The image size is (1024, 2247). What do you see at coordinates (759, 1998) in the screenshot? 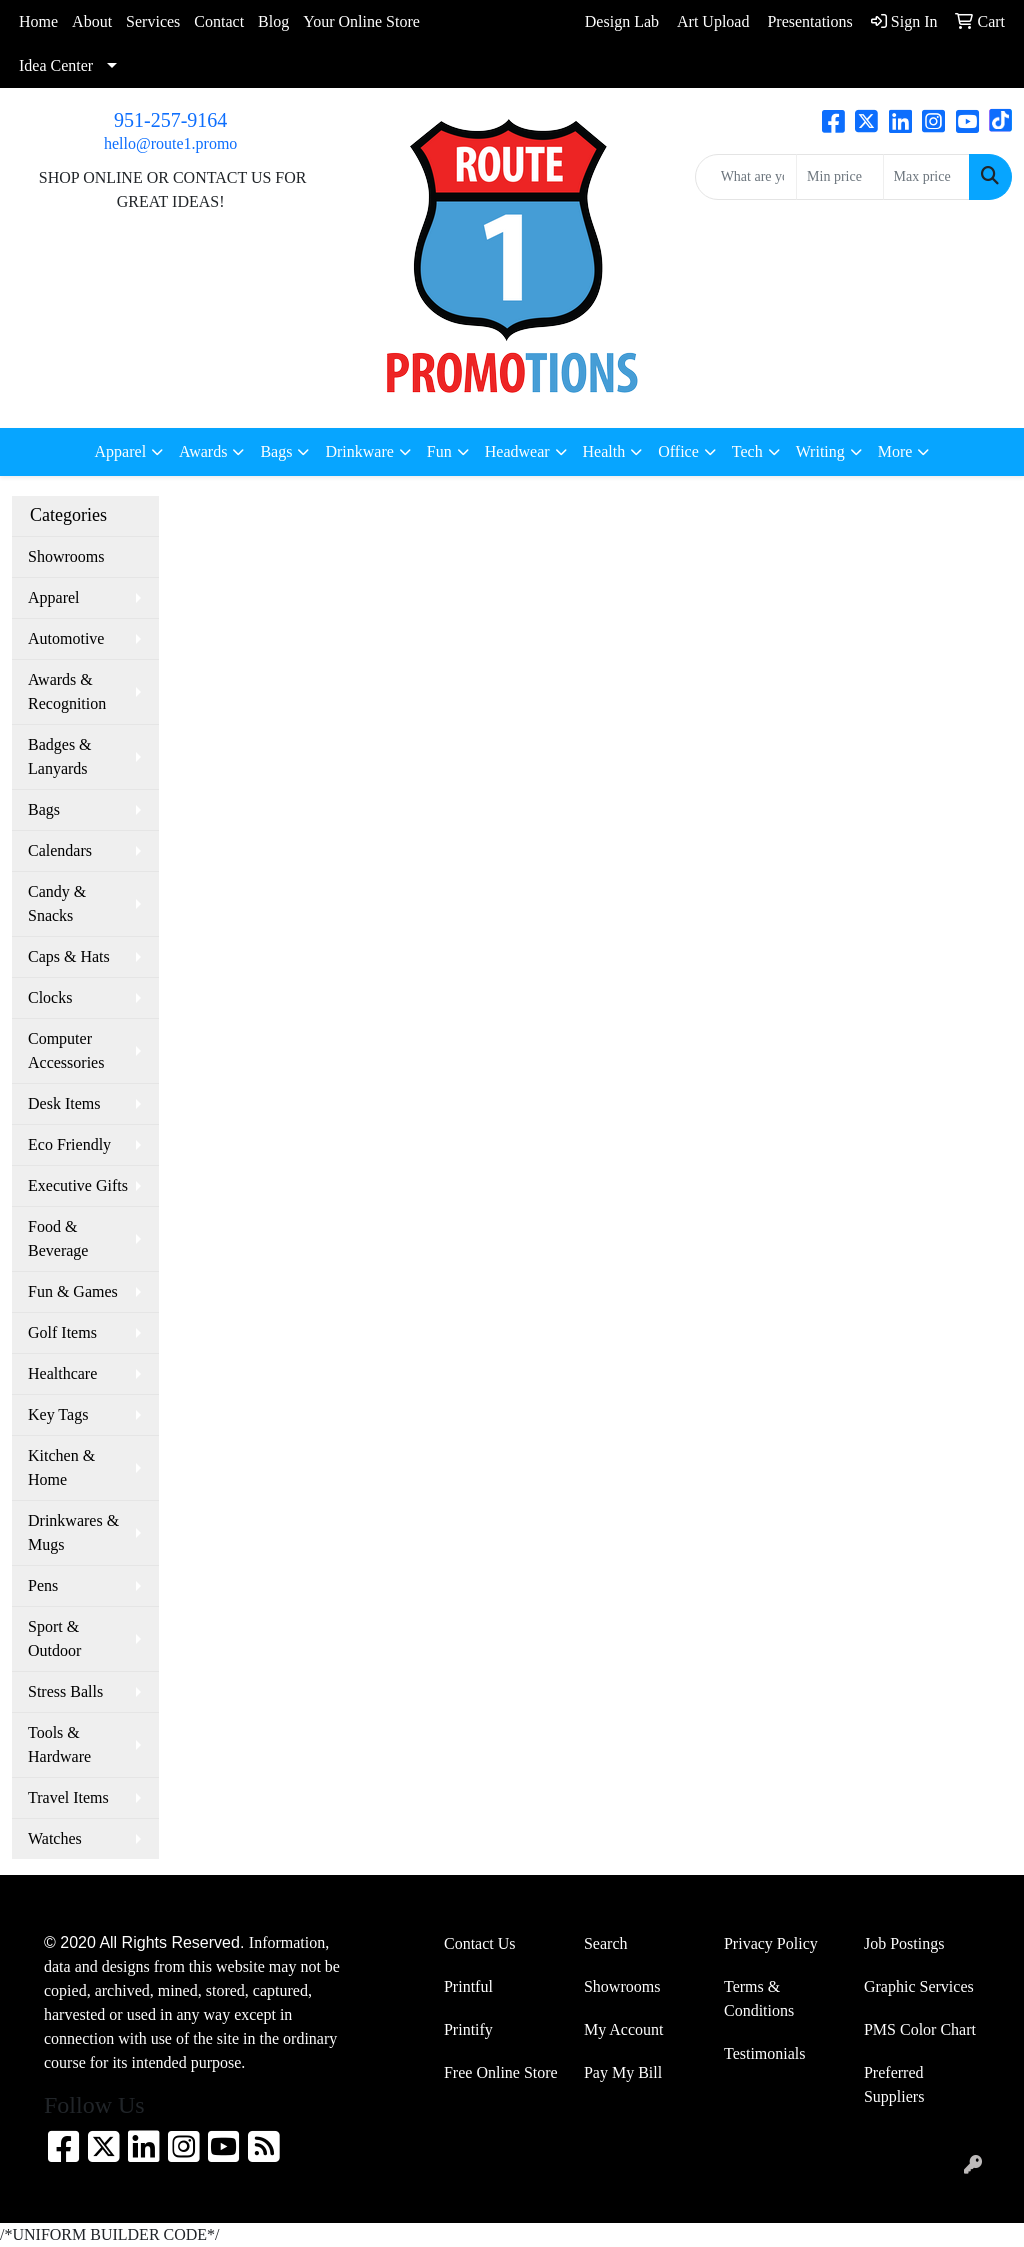
I see `Terms & Conditions` at bounding box center [759, 1998].